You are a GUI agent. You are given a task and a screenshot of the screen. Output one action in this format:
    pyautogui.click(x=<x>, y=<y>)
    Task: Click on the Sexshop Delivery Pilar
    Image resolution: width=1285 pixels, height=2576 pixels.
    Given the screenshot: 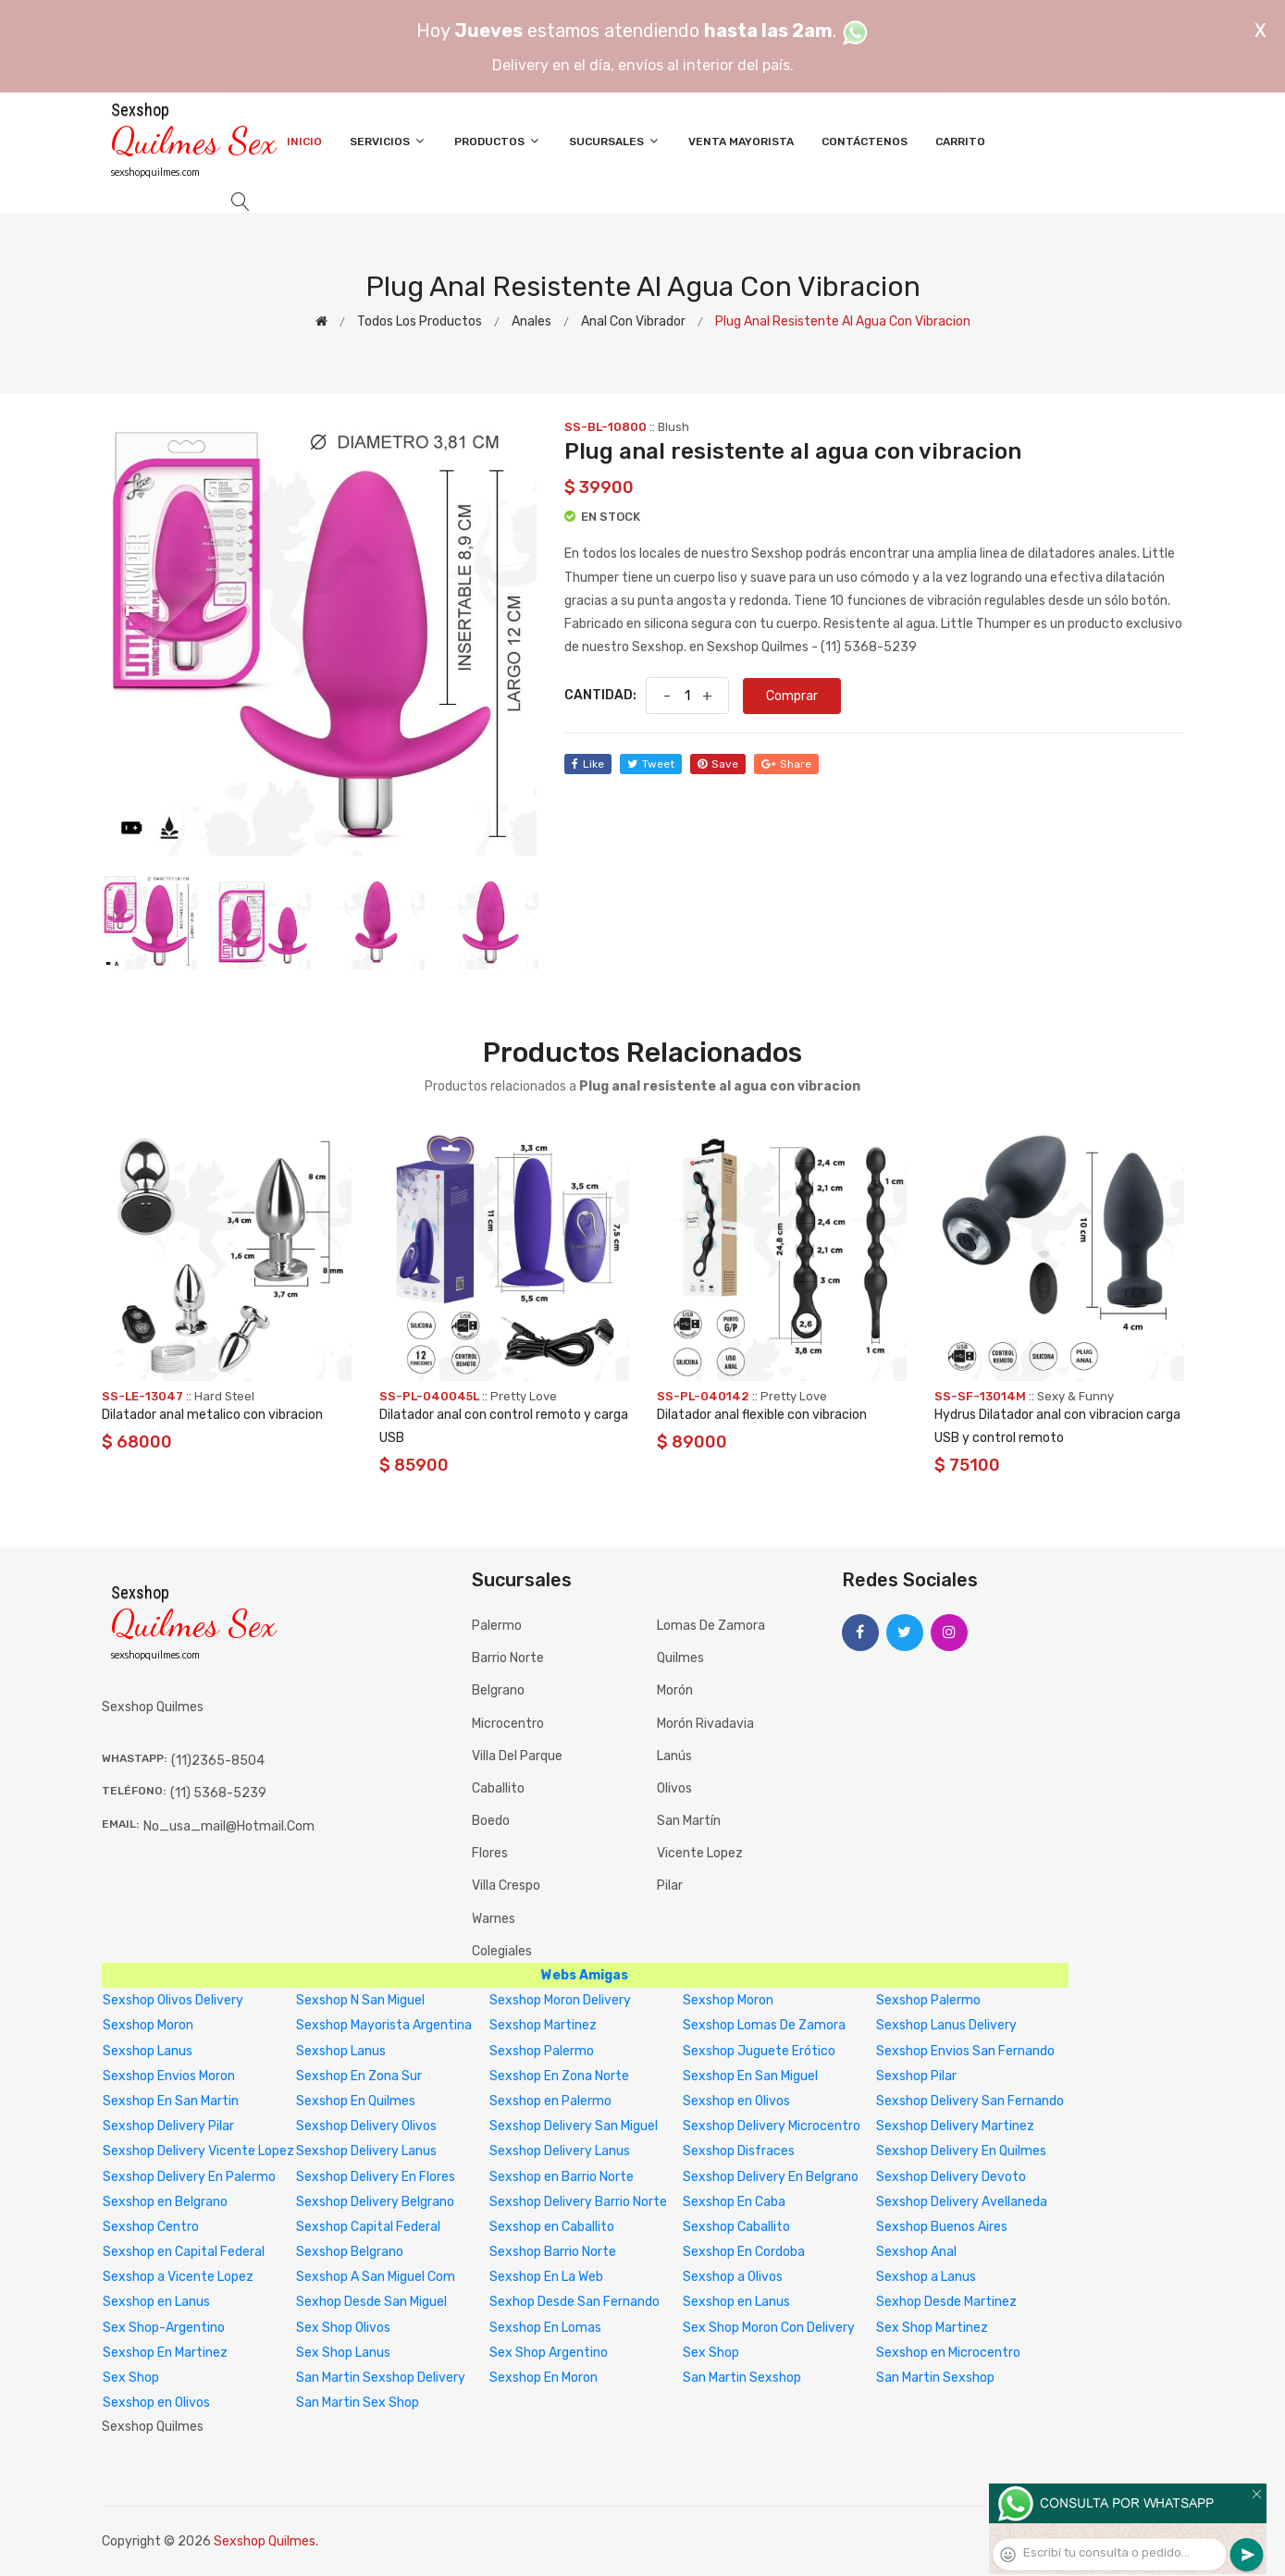 What is the action you would take?
    pyautogui.click(x=168, y=2126)
    